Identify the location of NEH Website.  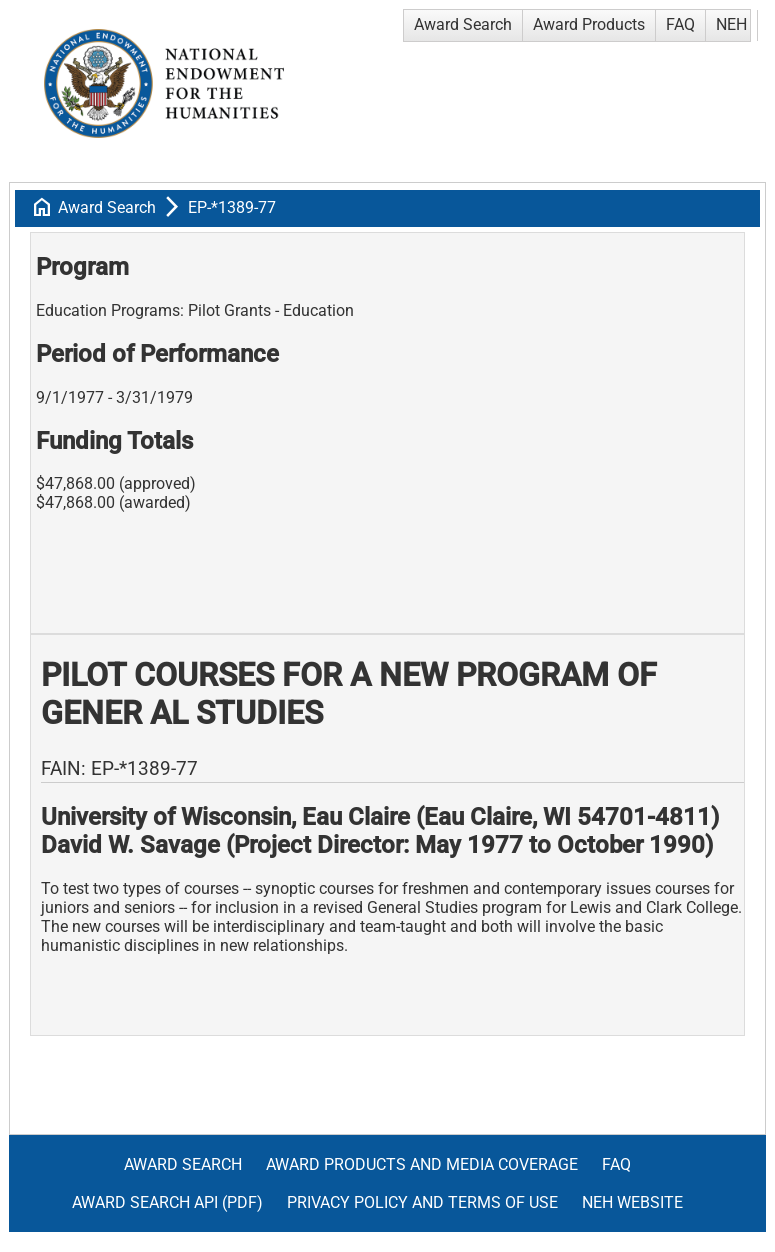
(632, 1202).